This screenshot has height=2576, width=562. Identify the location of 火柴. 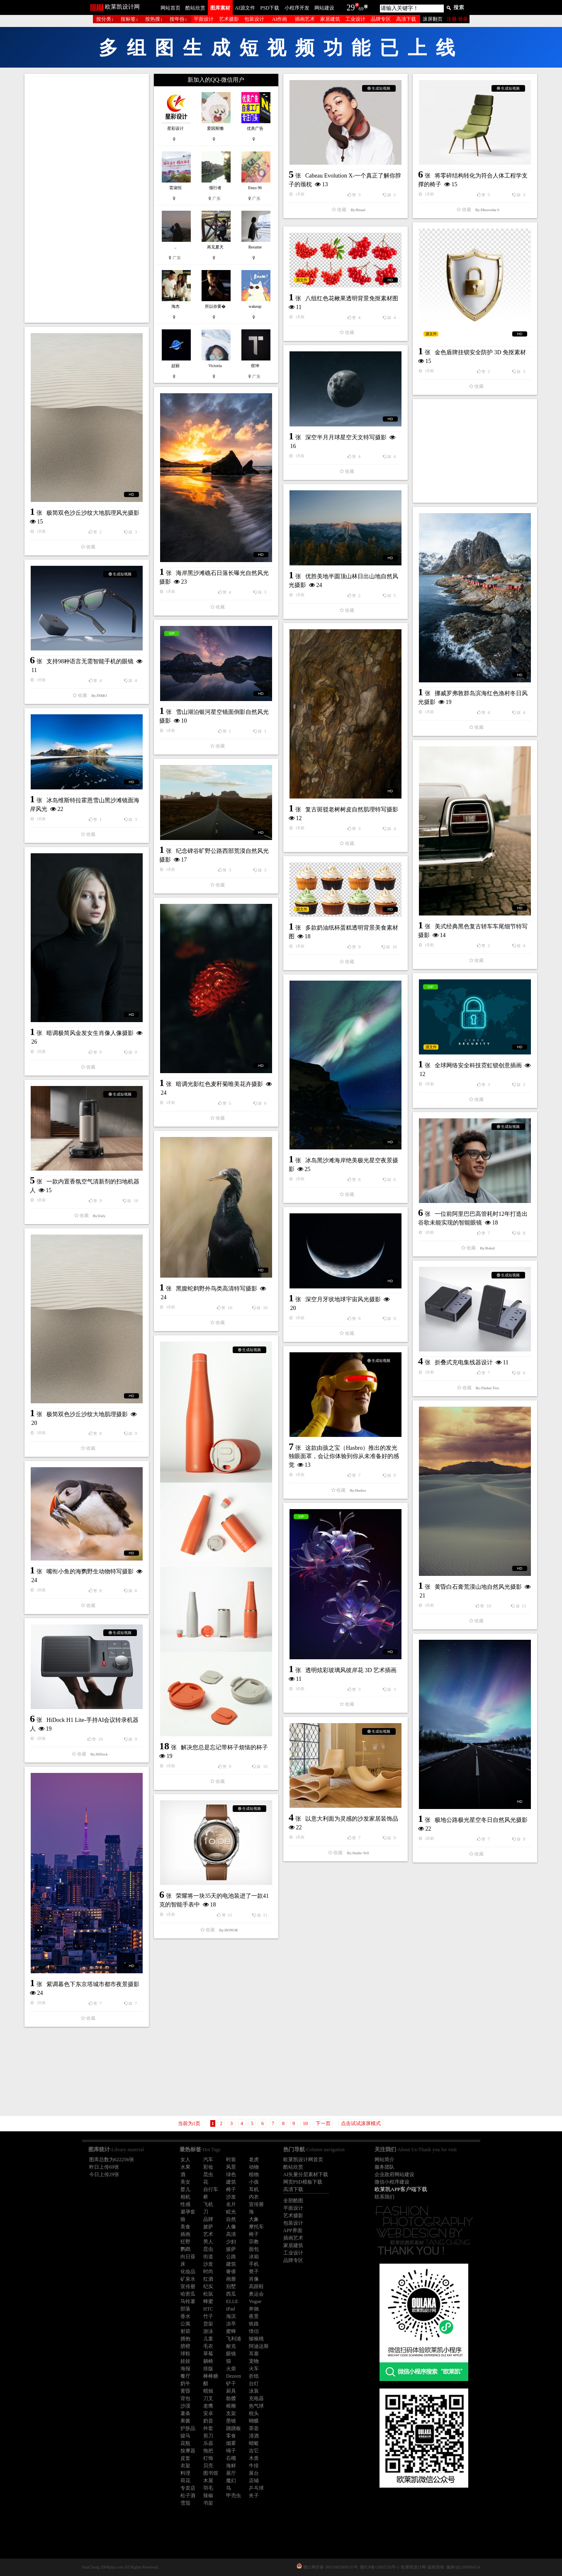
(231, 2368).